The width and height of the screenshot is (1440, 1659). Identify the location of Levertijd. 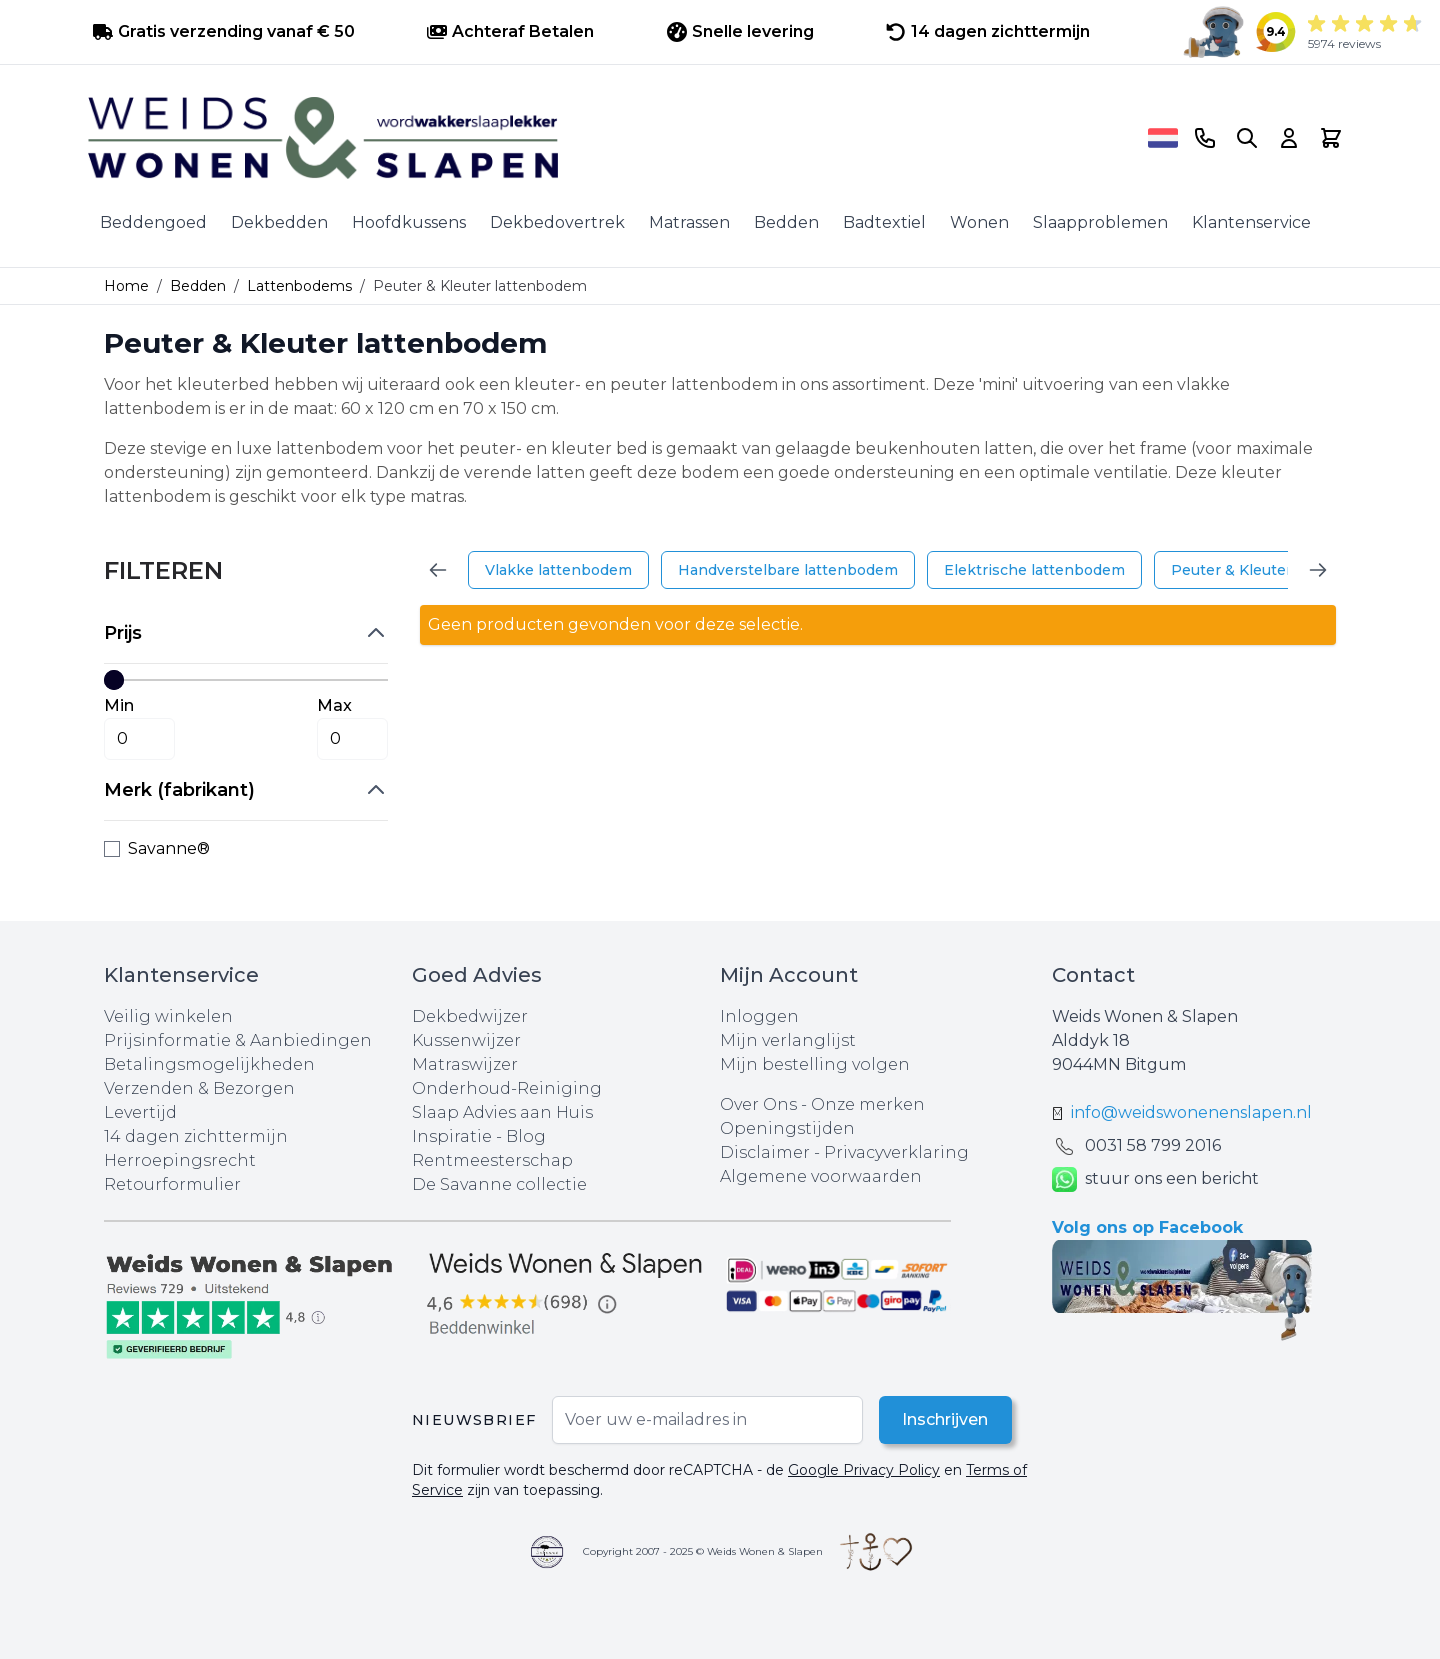
(140, 1112).